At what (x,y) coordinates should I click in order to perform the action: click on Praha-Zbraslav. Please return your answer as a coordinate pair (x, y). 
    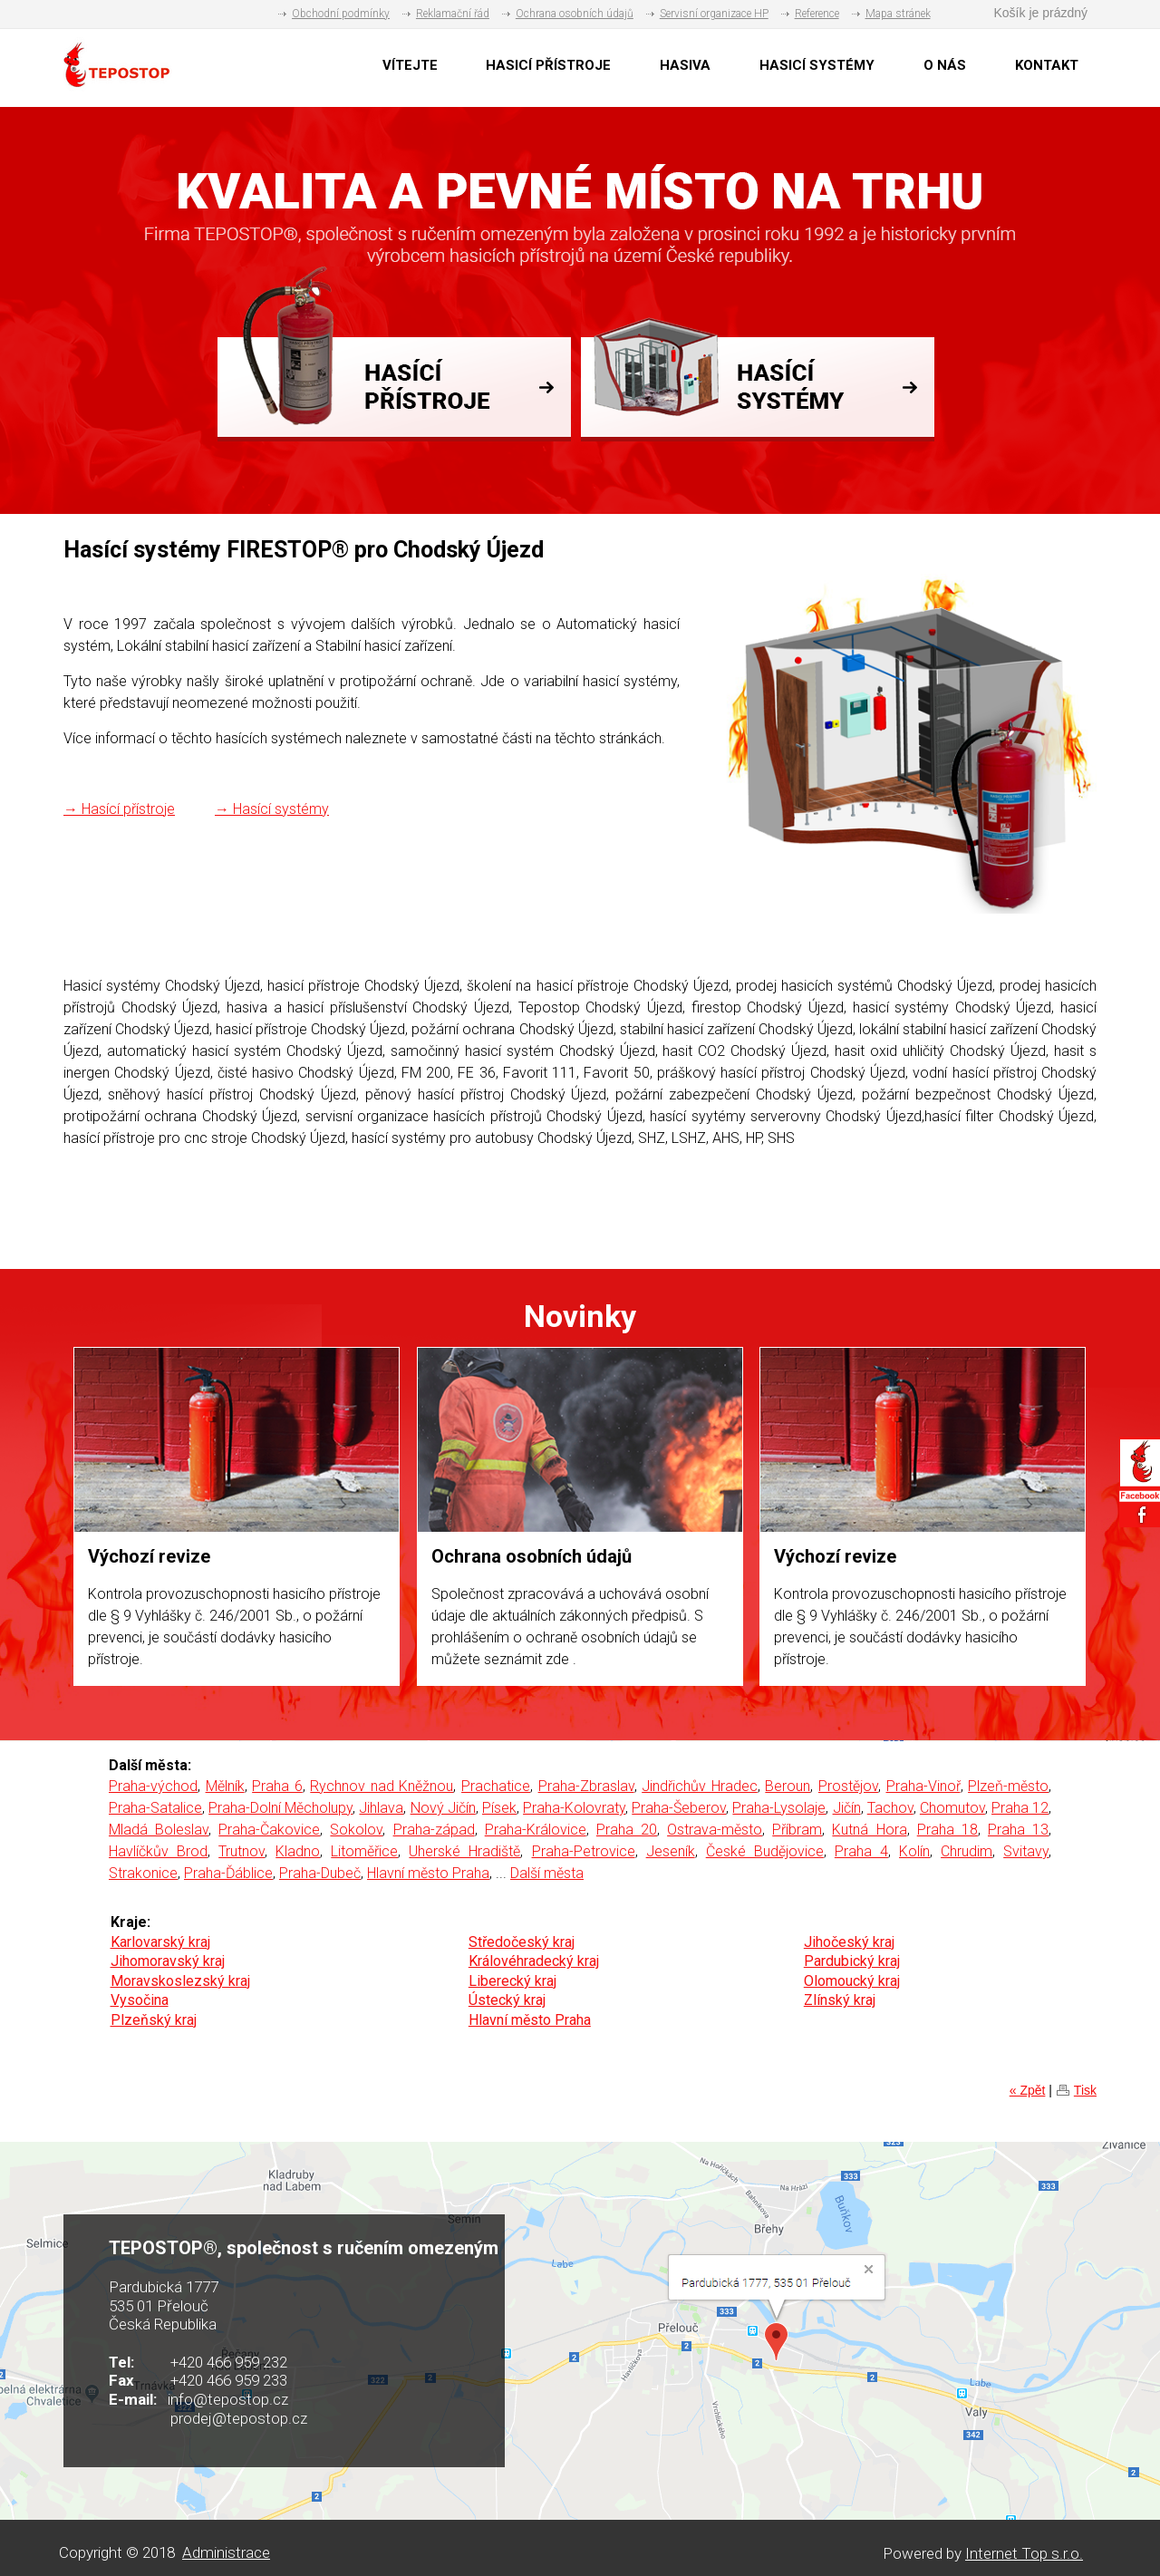
    Looking at the image, I should click on (586, 1786).